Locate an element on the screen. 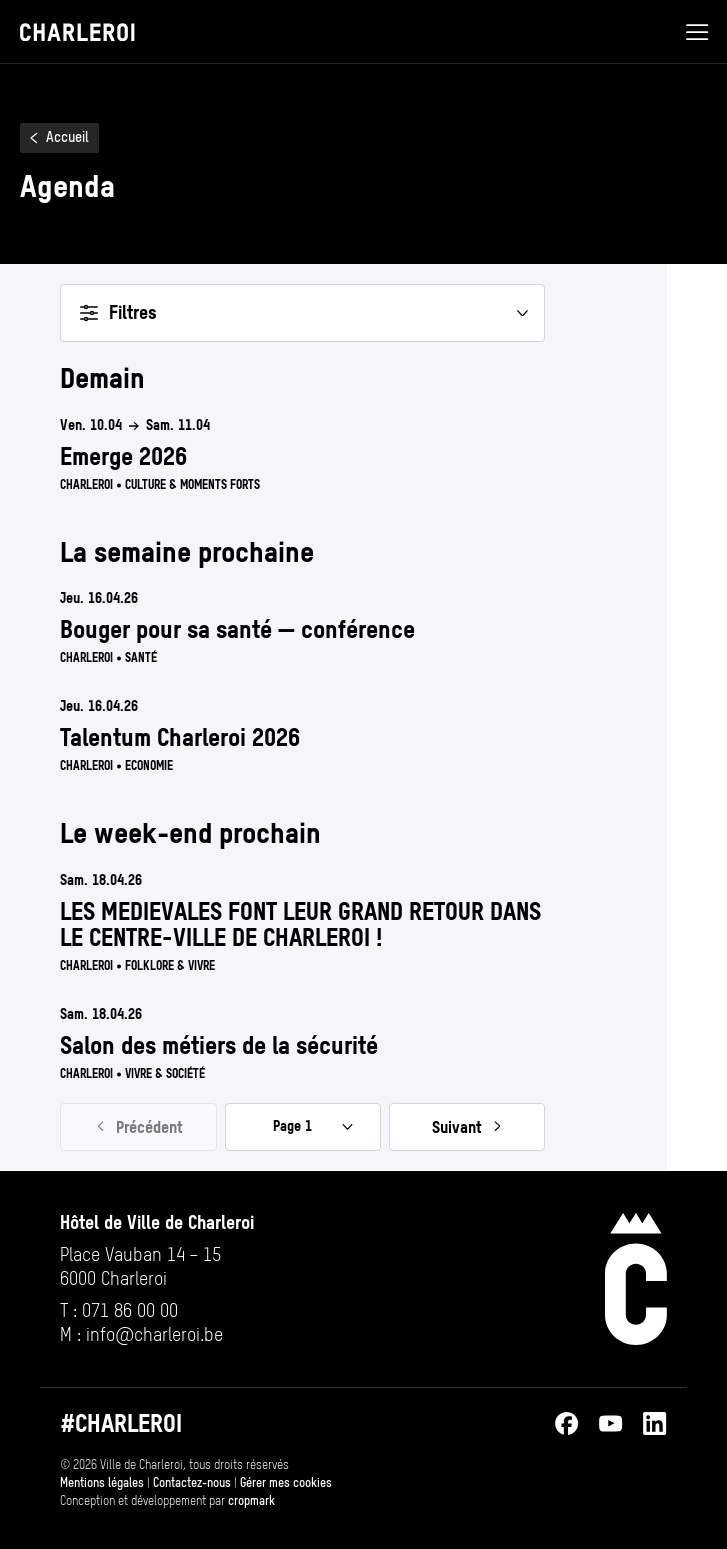 The width and height of the screenshot is (727, 1549). [Ouvrir l’adresse de Hôtel de Ville de Charleroi sur Google Maps (s’ouvre dans un nouvel onglet)] is located at coordinates (157, 1267).